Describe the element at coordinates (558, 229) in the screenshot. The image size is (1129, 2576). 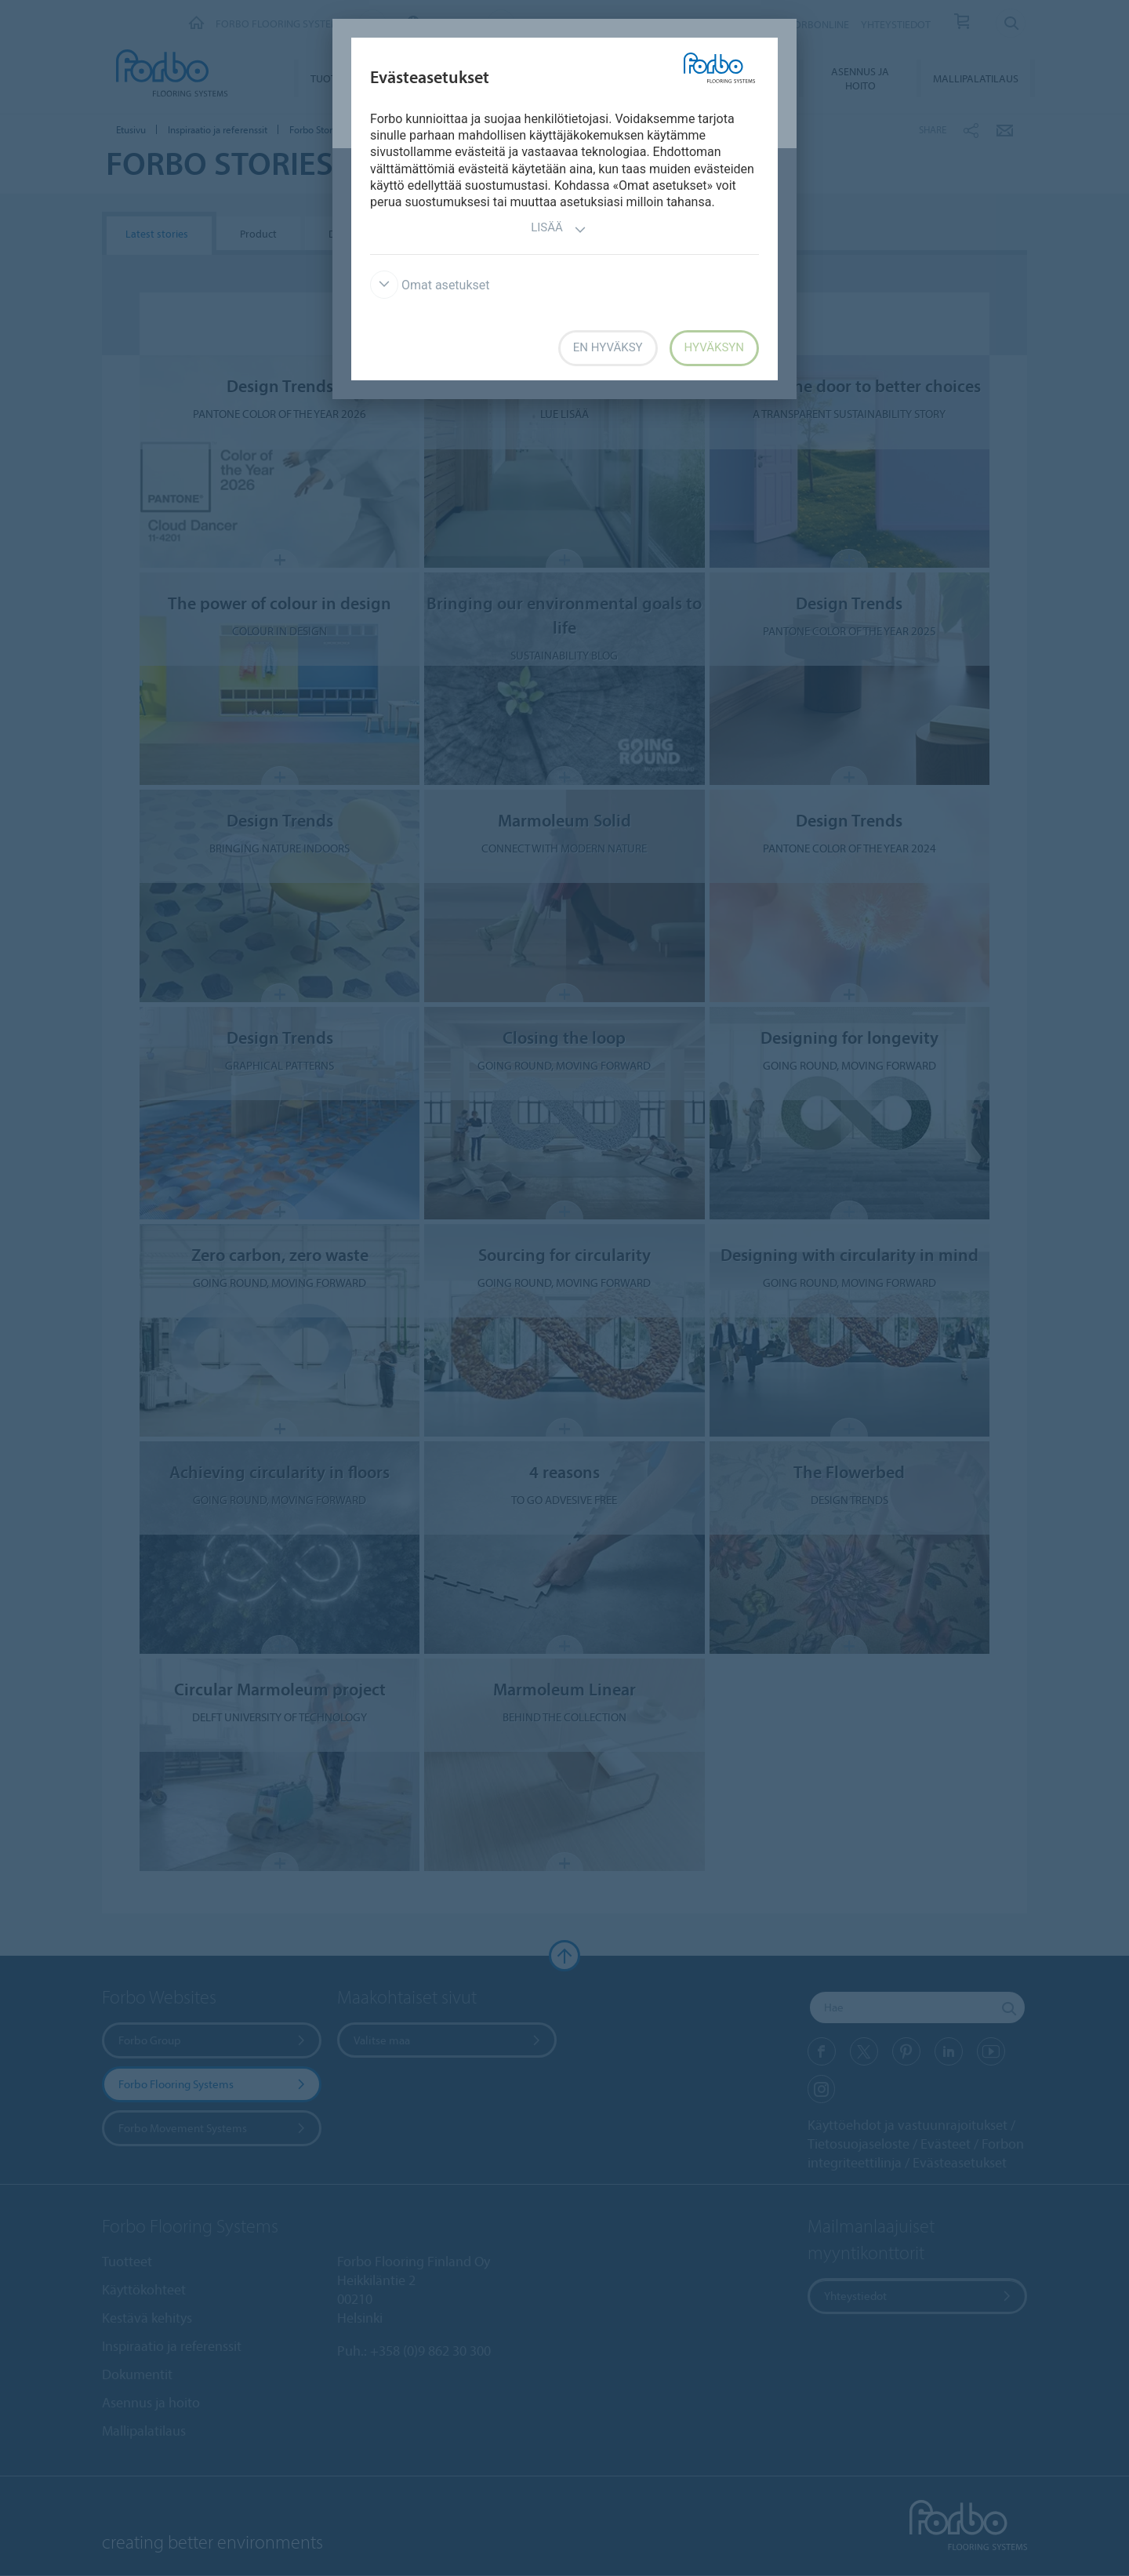
I see `Lisää` at that location.